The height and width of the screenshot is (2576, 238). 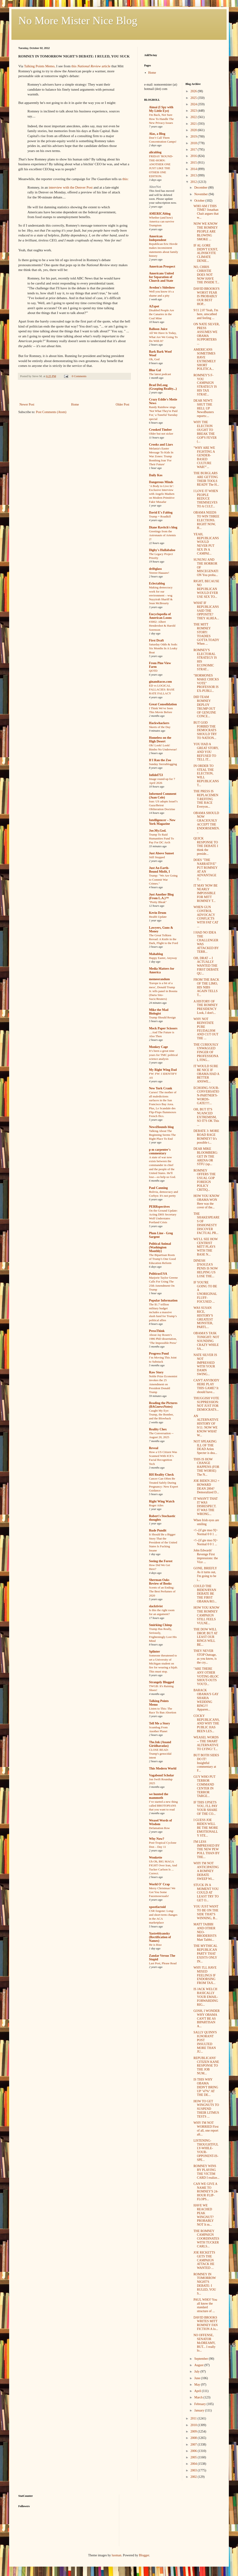 What do you see at coordinates (160, 1561) in the screenshot?
I see `Seeing the Forest` at bounding box center [160, 1561].